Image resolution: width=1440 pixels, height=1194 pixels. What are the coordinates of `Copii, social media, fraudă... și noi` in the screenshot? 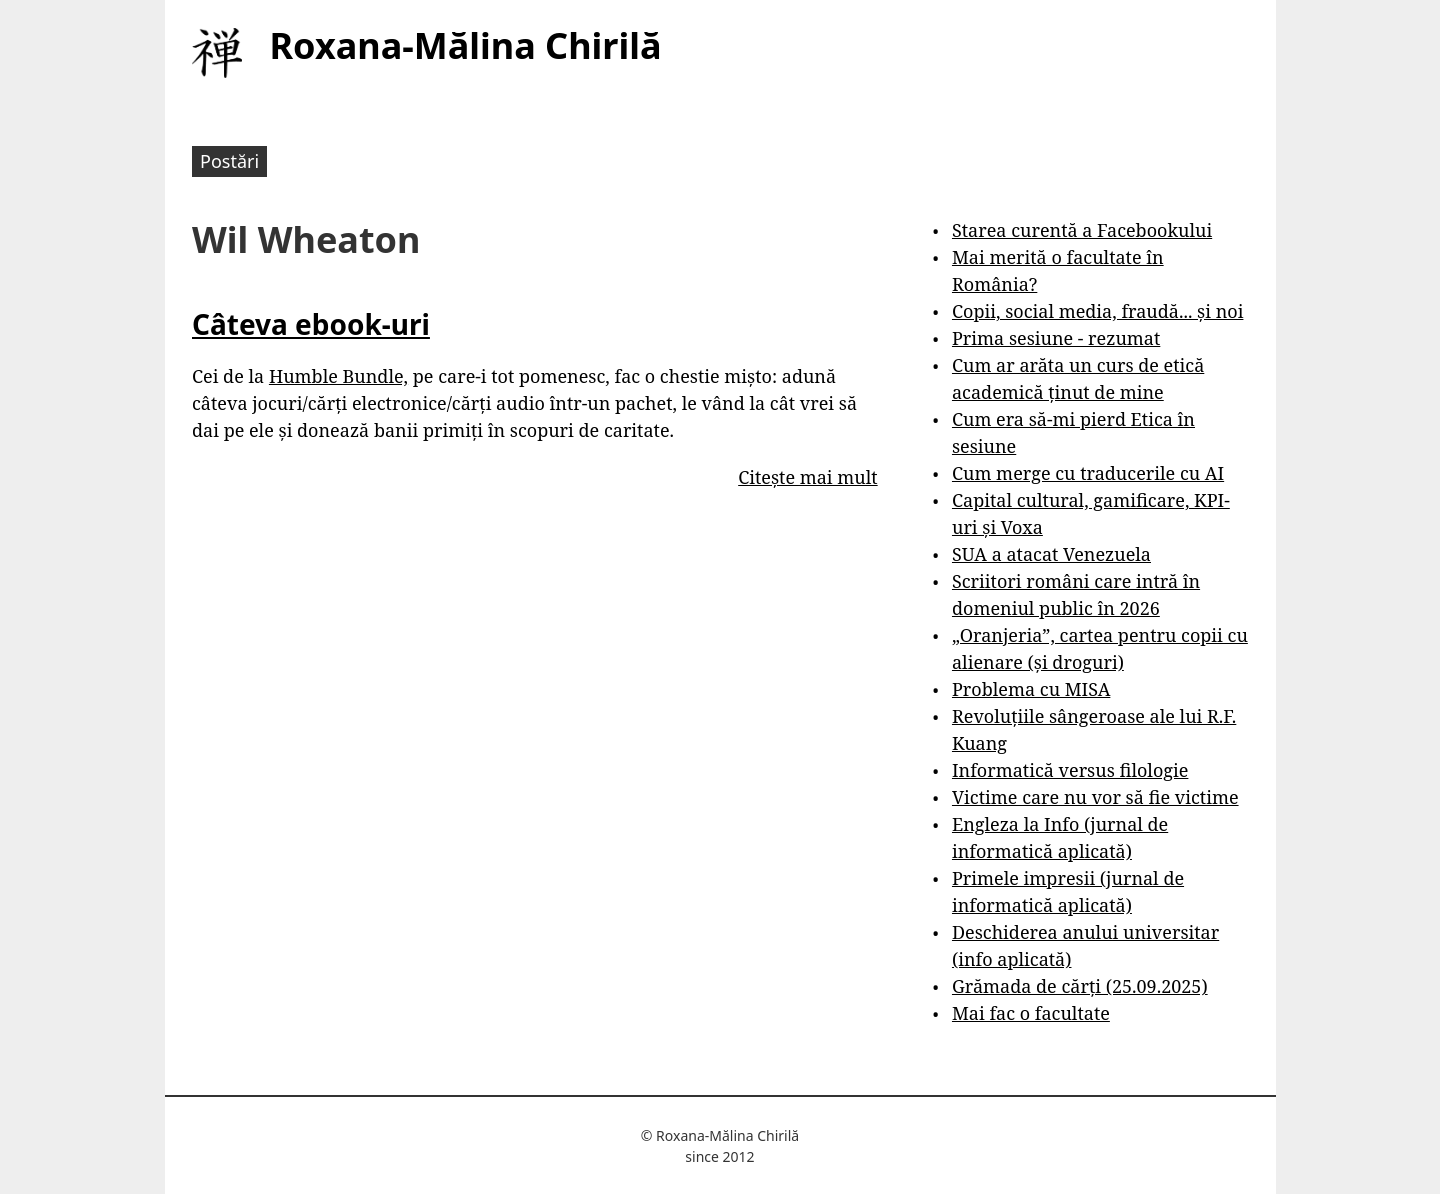 It's located at (1097, 311).